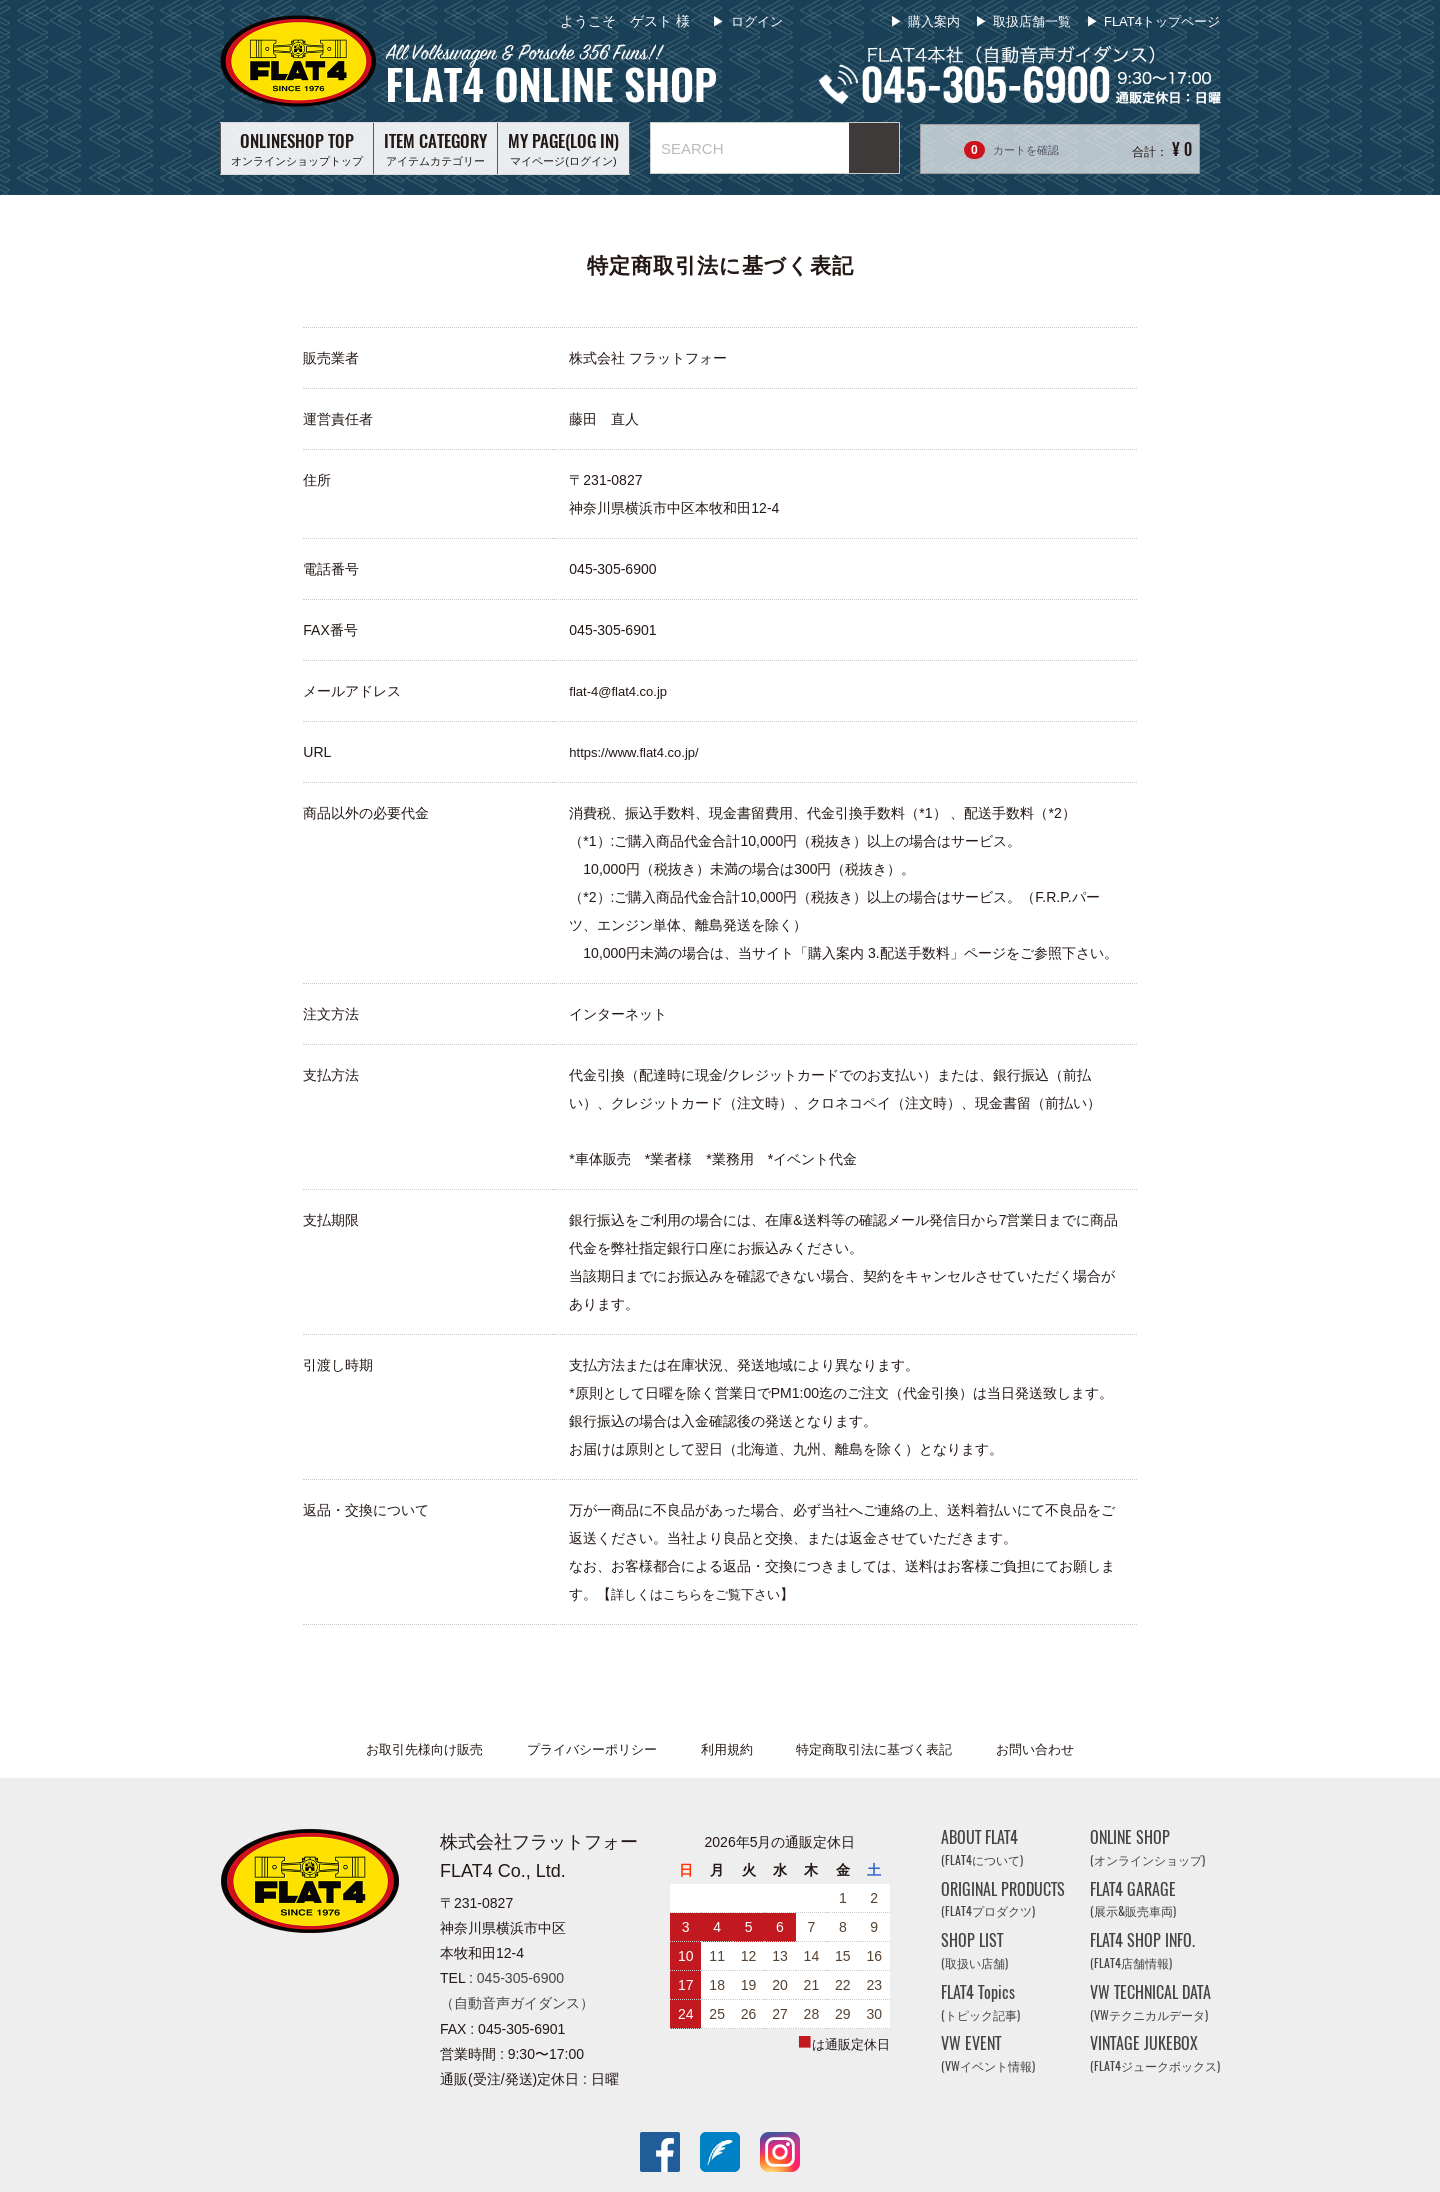 The image size is (1440, 2192). I want to click on オンラインショップトップ, so click(297, 148).